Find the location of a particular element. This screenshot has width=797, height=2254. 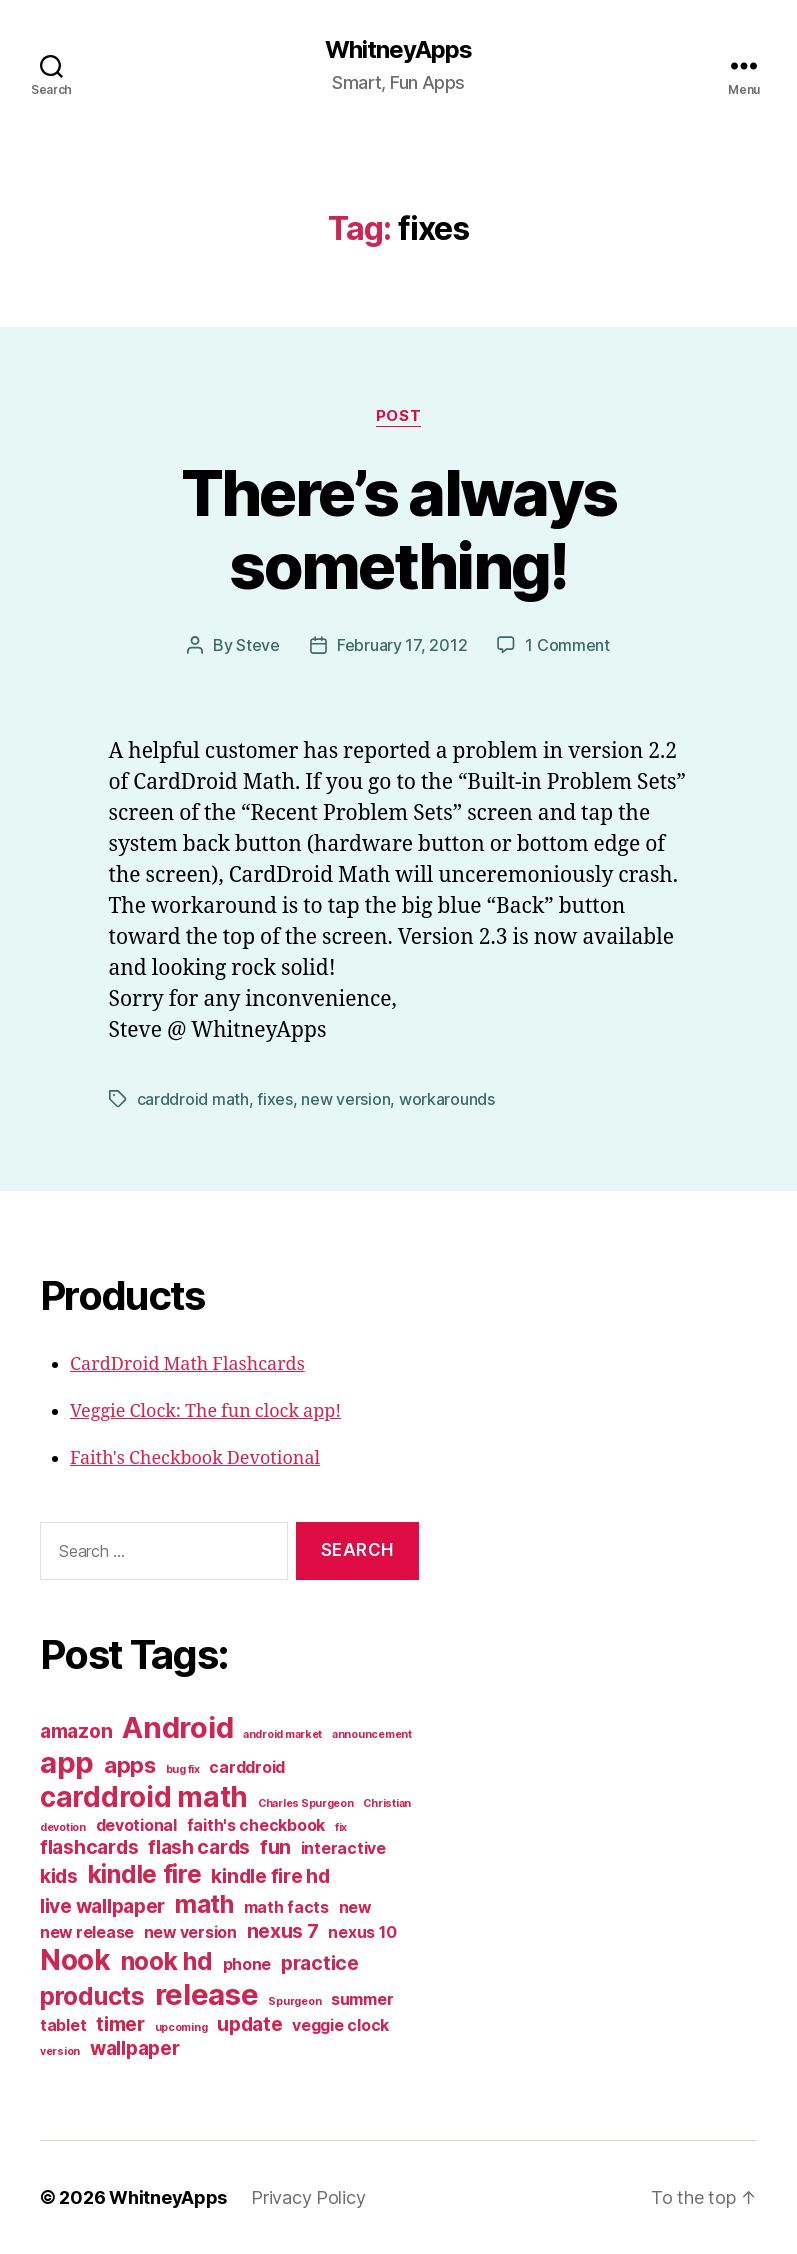

release [release (8 items)] is located at coordinates (207, 1994).